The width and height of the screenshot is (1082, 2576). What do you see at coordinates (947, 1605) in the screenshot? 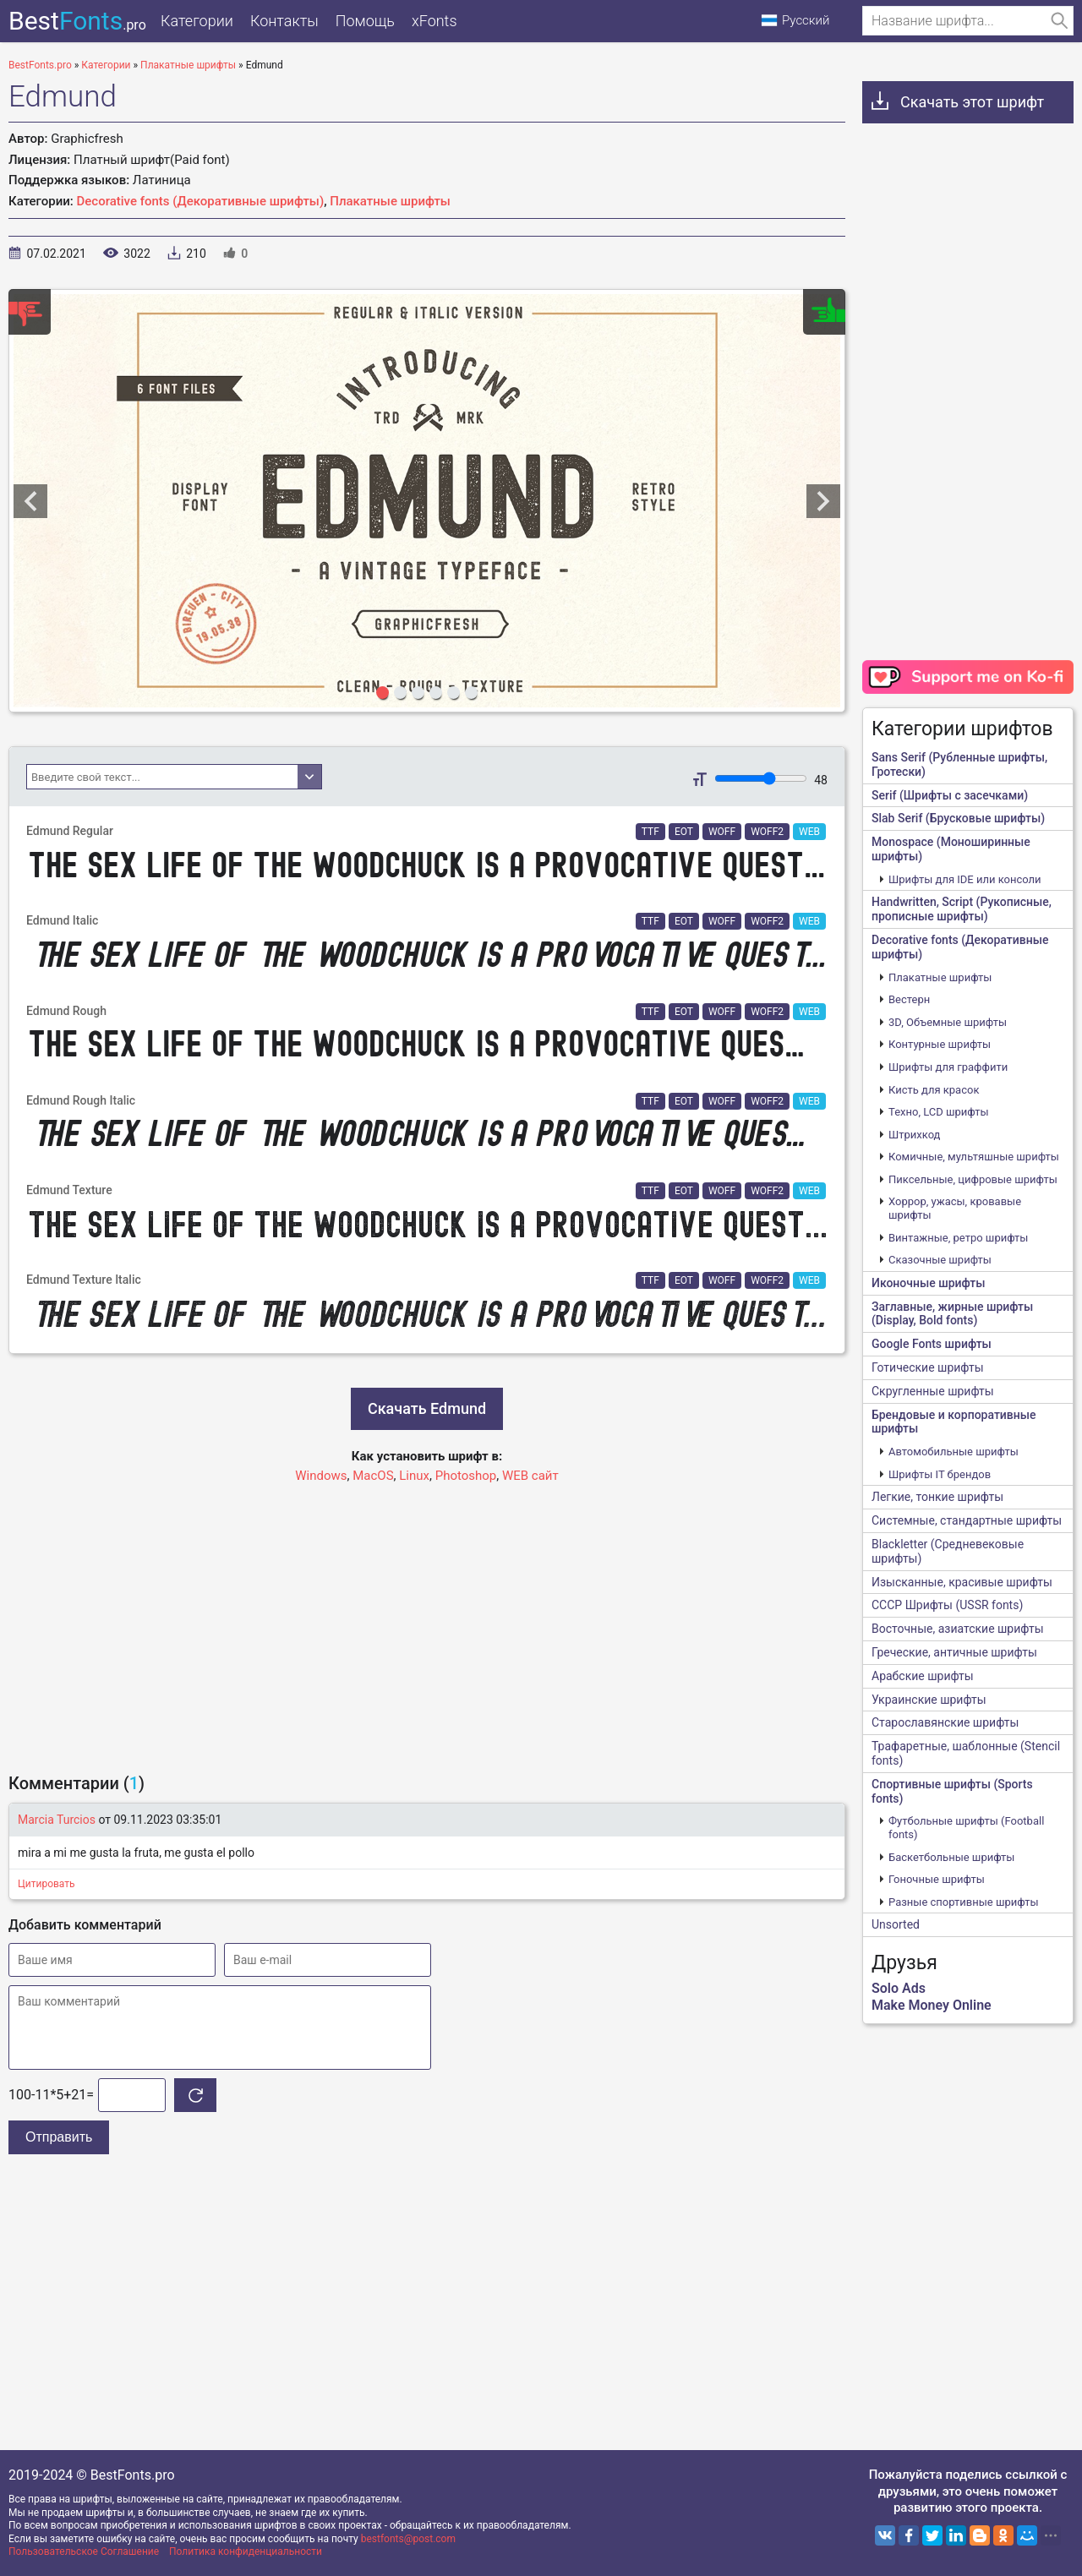
I see `CCCР Шрифты (USSR fonts)` at bounding box center [947, 1605].